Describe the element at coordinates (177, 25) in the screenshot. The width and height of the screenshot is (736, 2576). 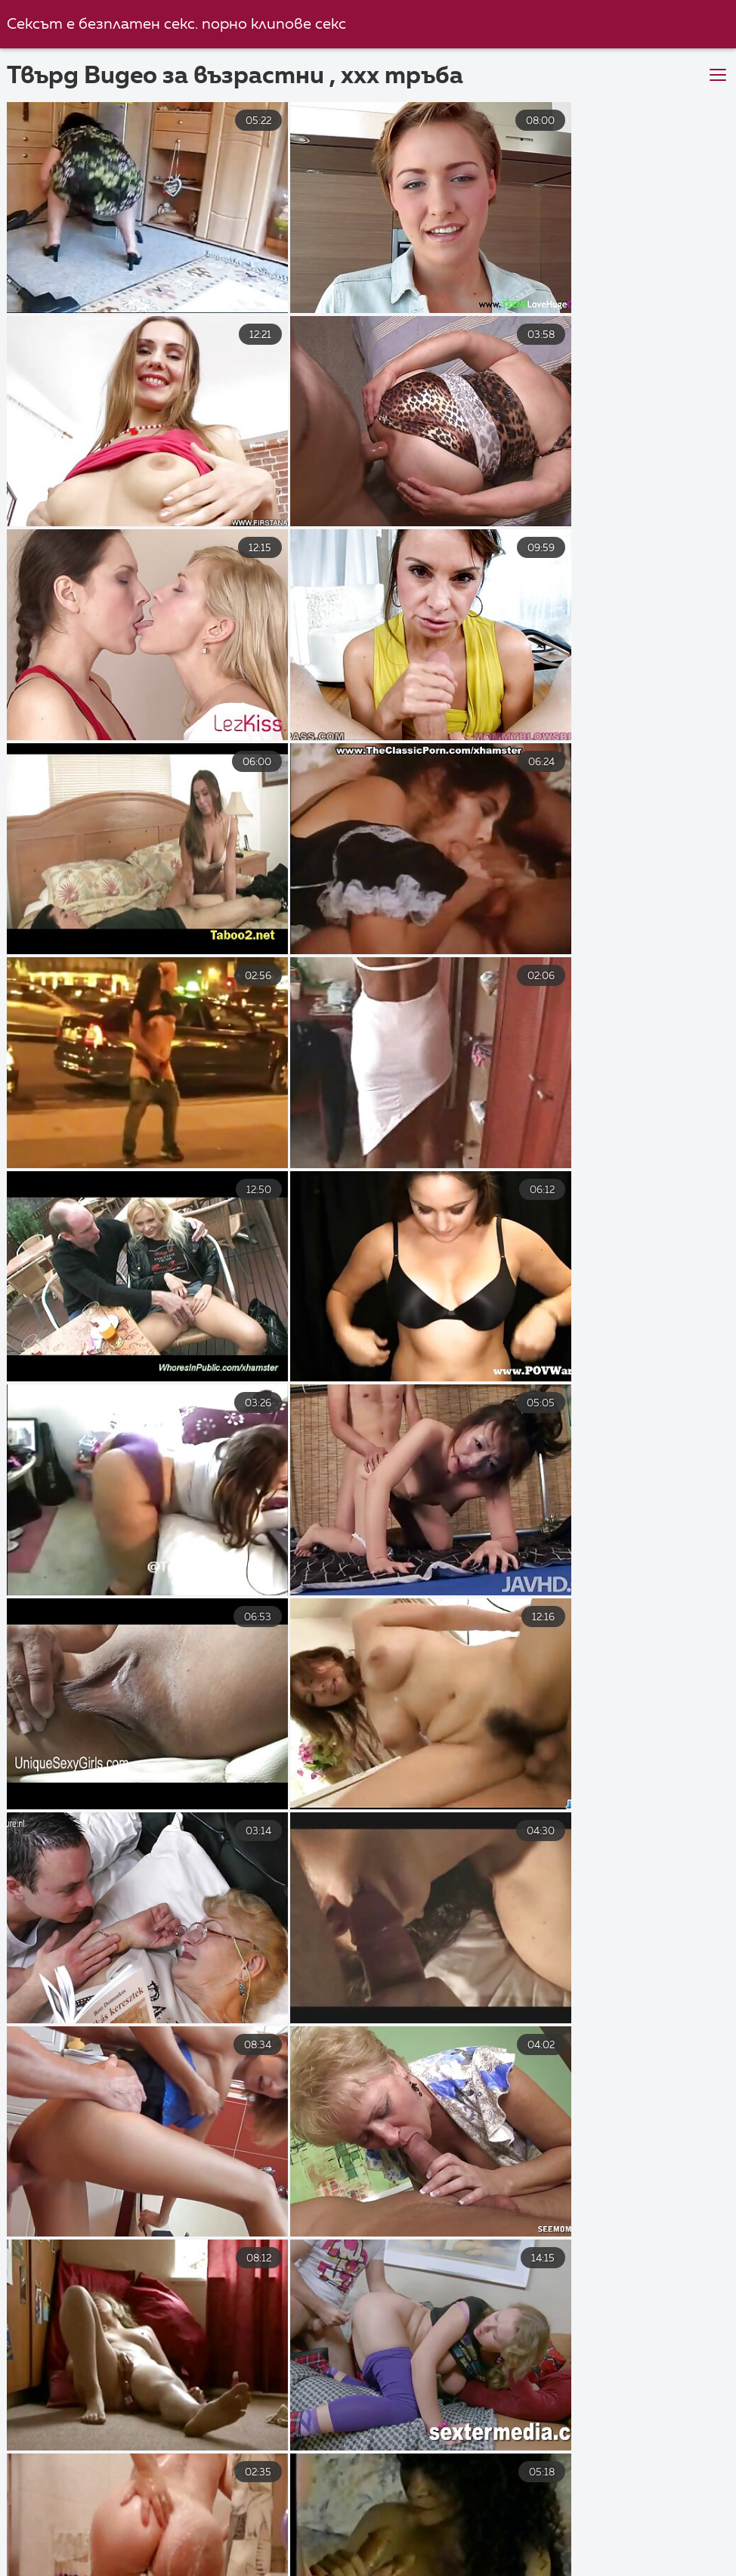
I see `Сексът е безплатен секс. порно клипове секс` at that location.